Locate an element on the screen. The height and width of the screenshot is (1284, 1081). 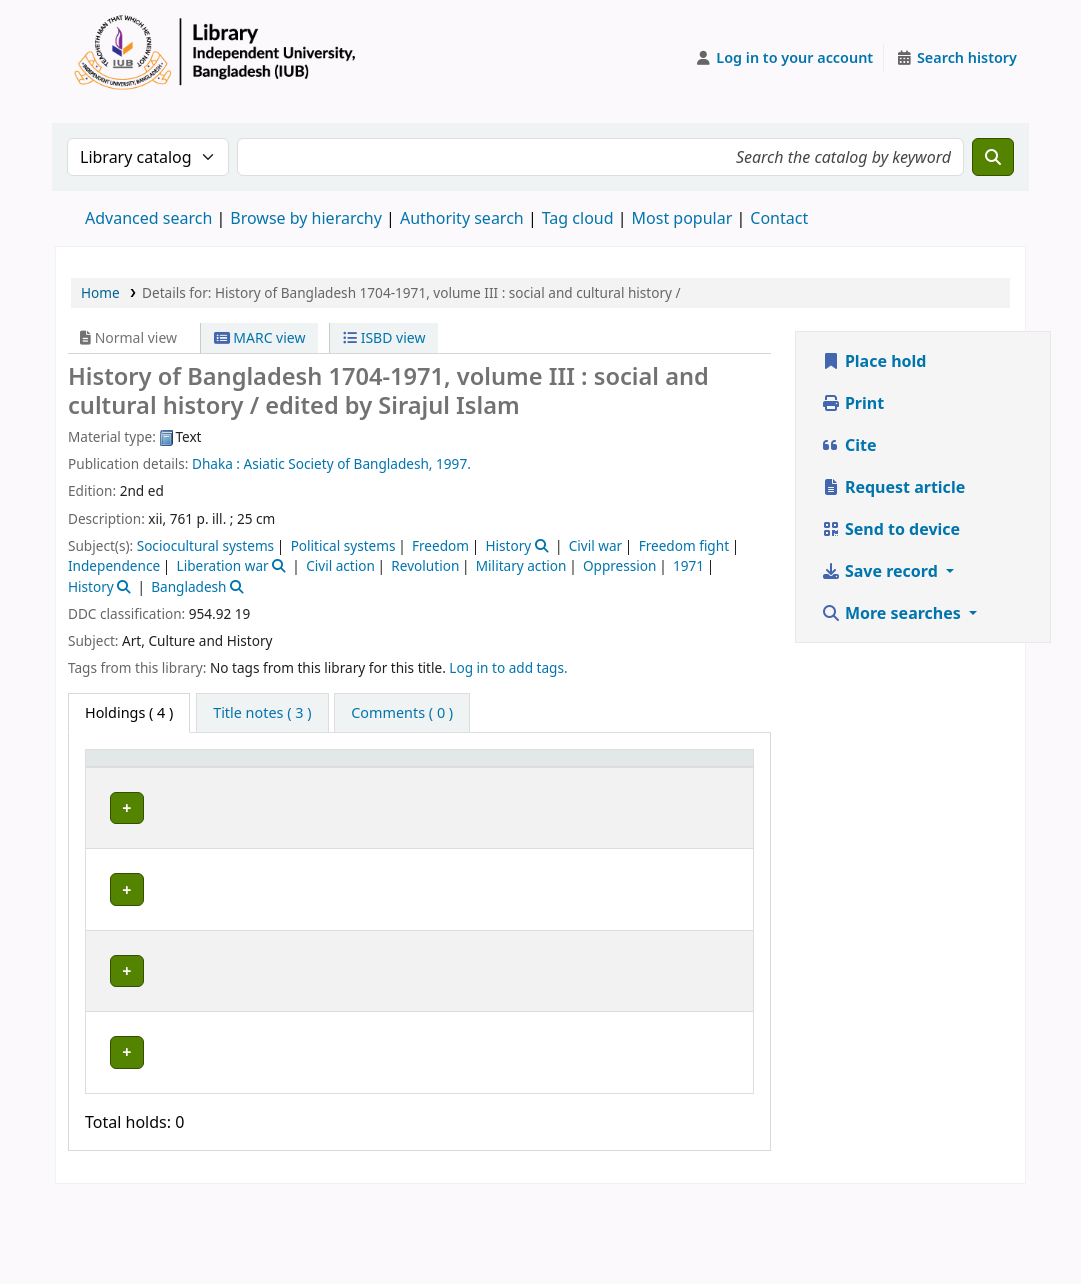
Dhaka : is located at coordinates (216, 463).